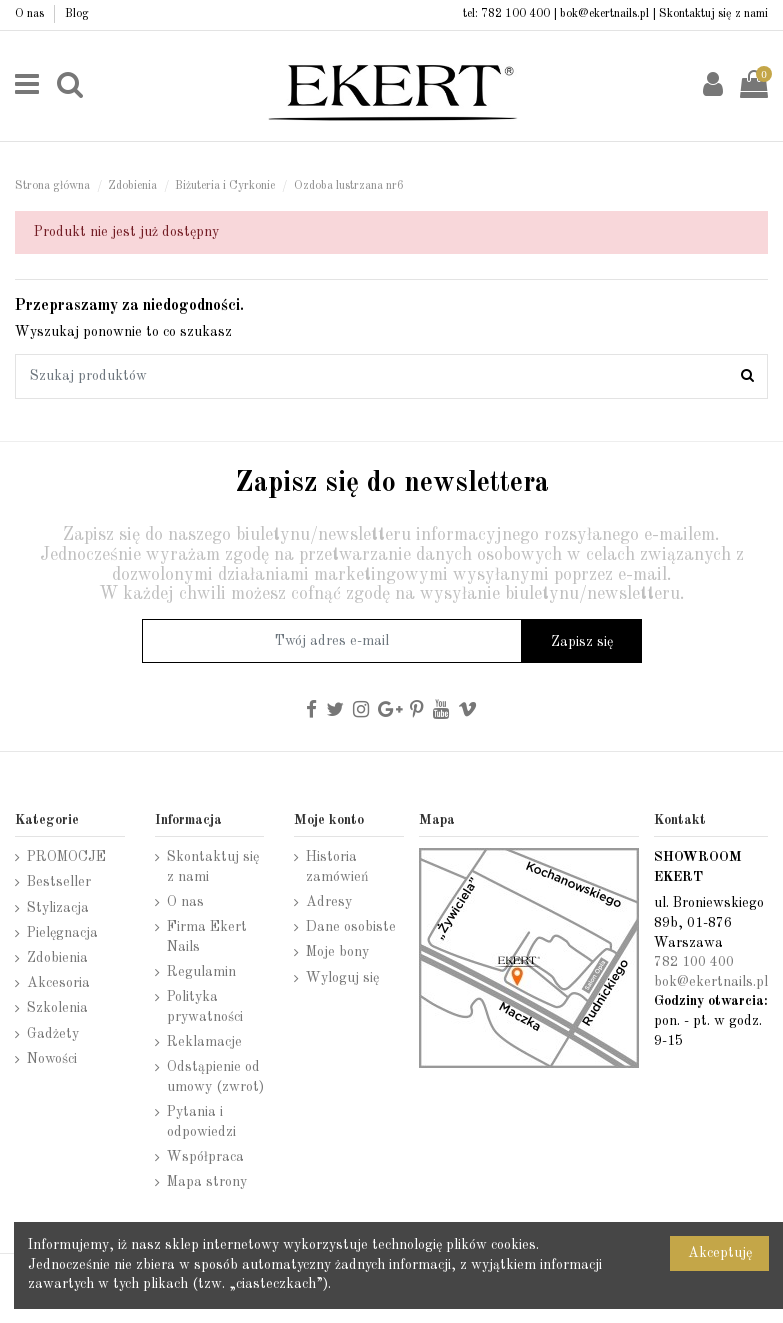 Image resolution: width=783 pixels, height=1323 pixels. I want to click on Mapa strony, so click(207, 1182).